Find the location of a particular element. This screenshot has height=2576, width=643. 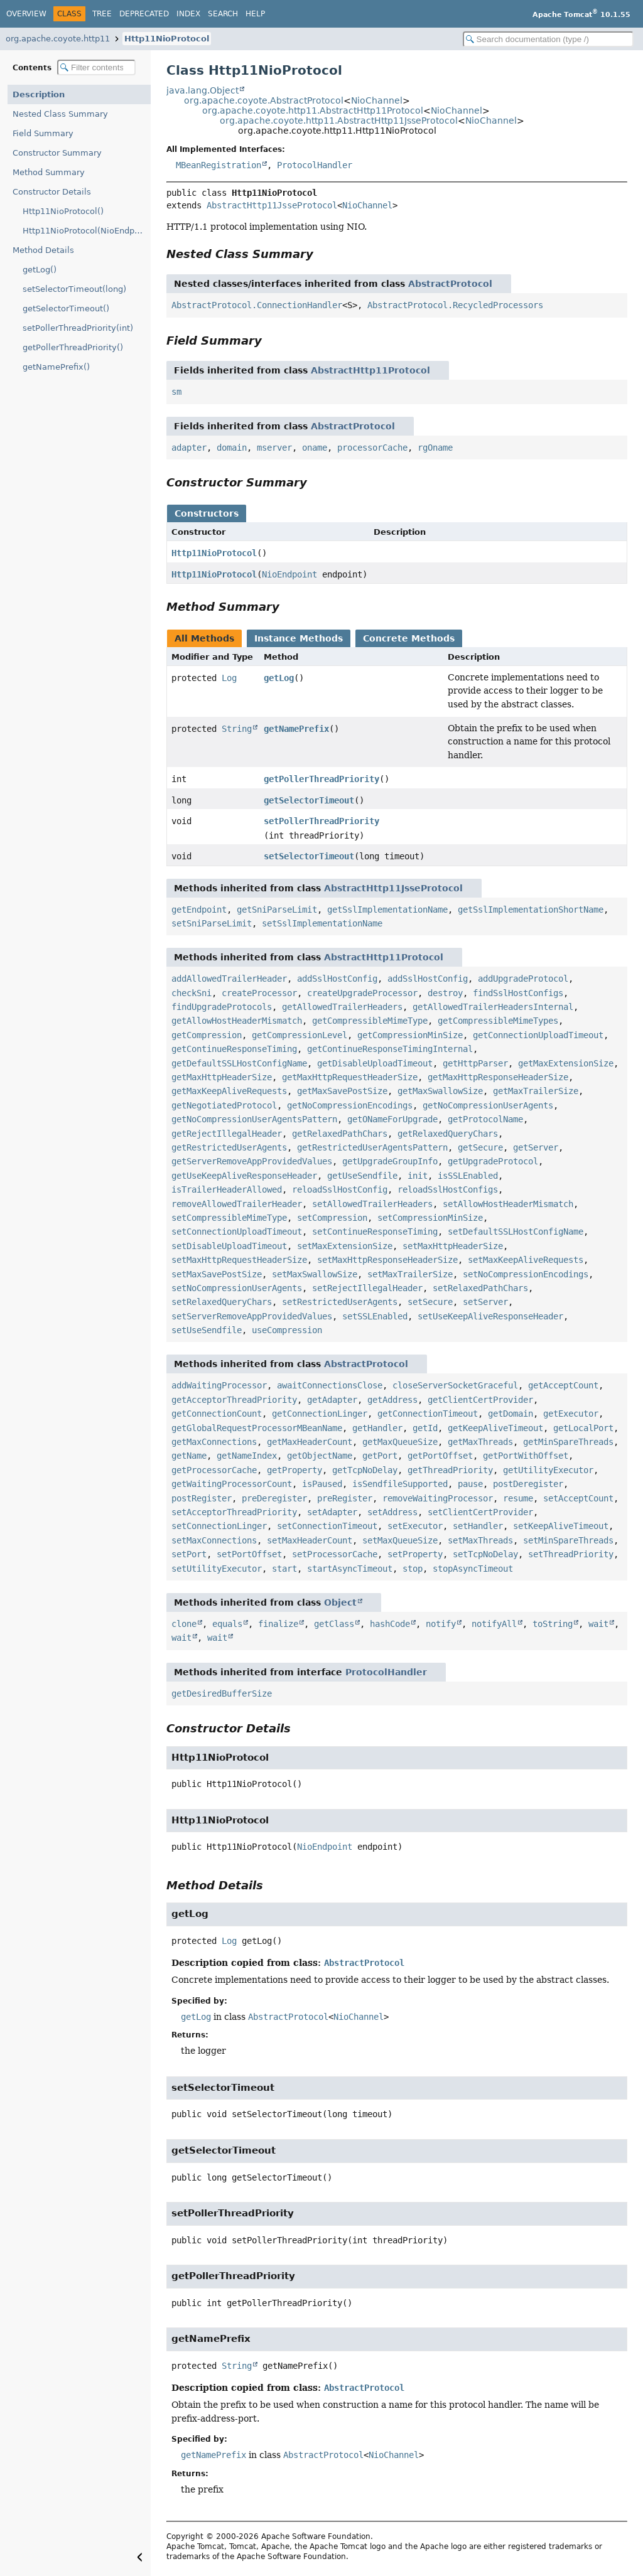

getSecure is located at coordinates (480, 1147).